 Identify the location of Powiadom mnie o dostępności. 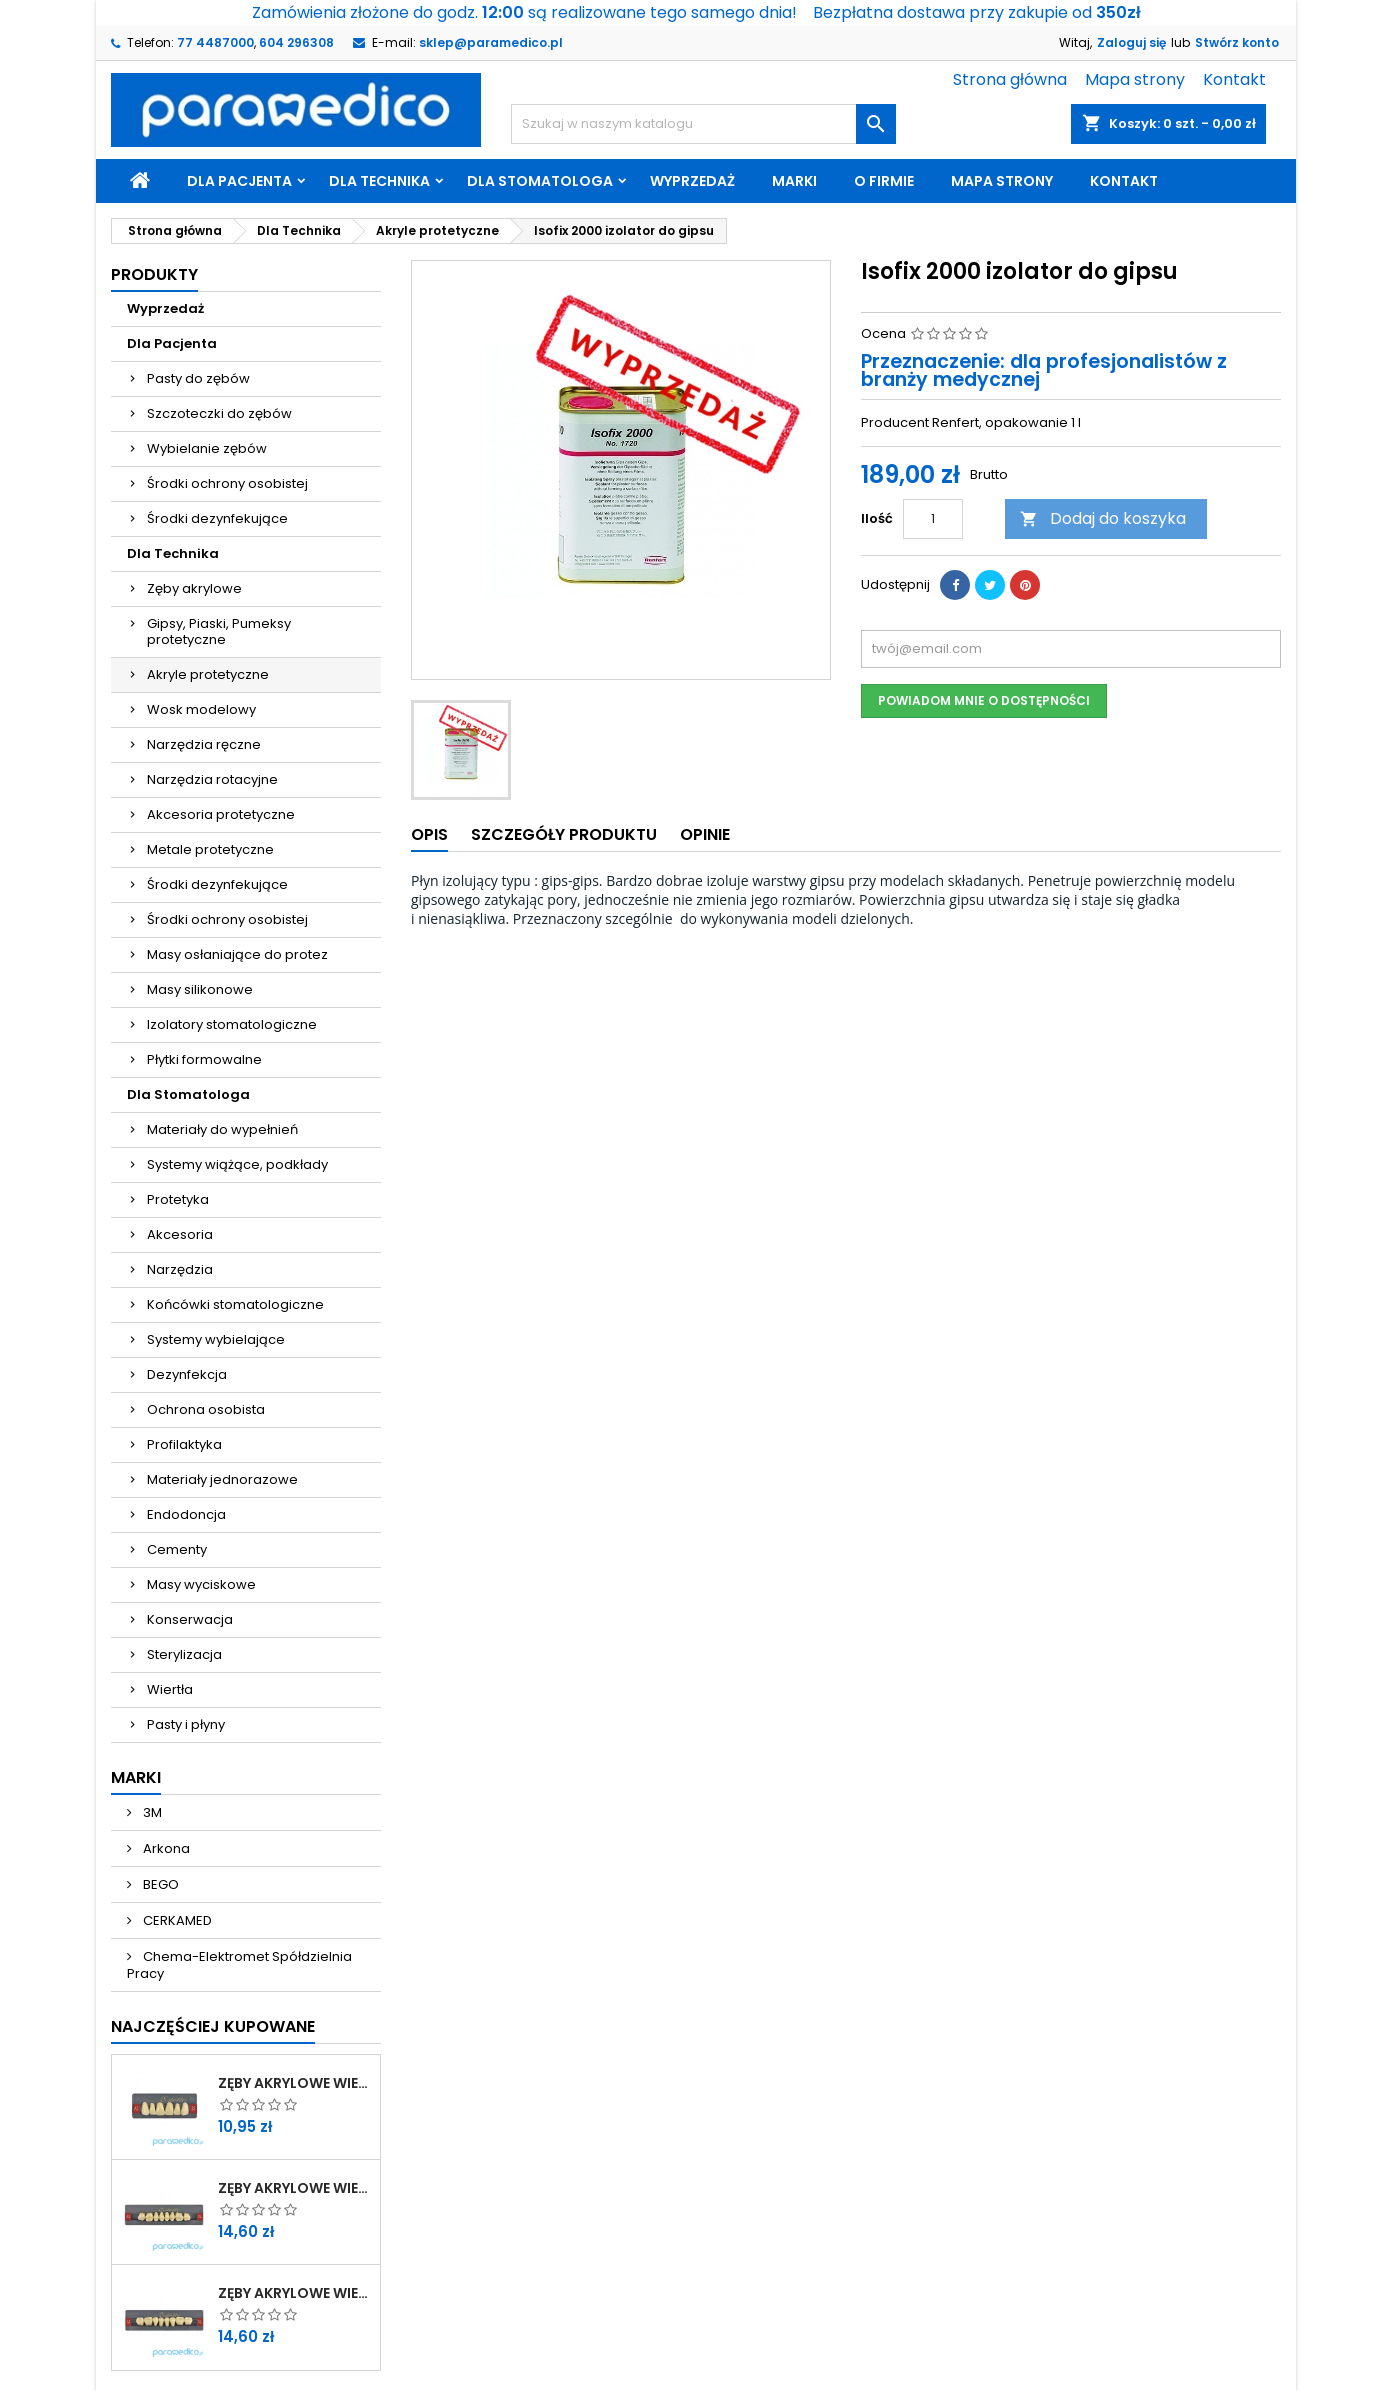
(984, 700).